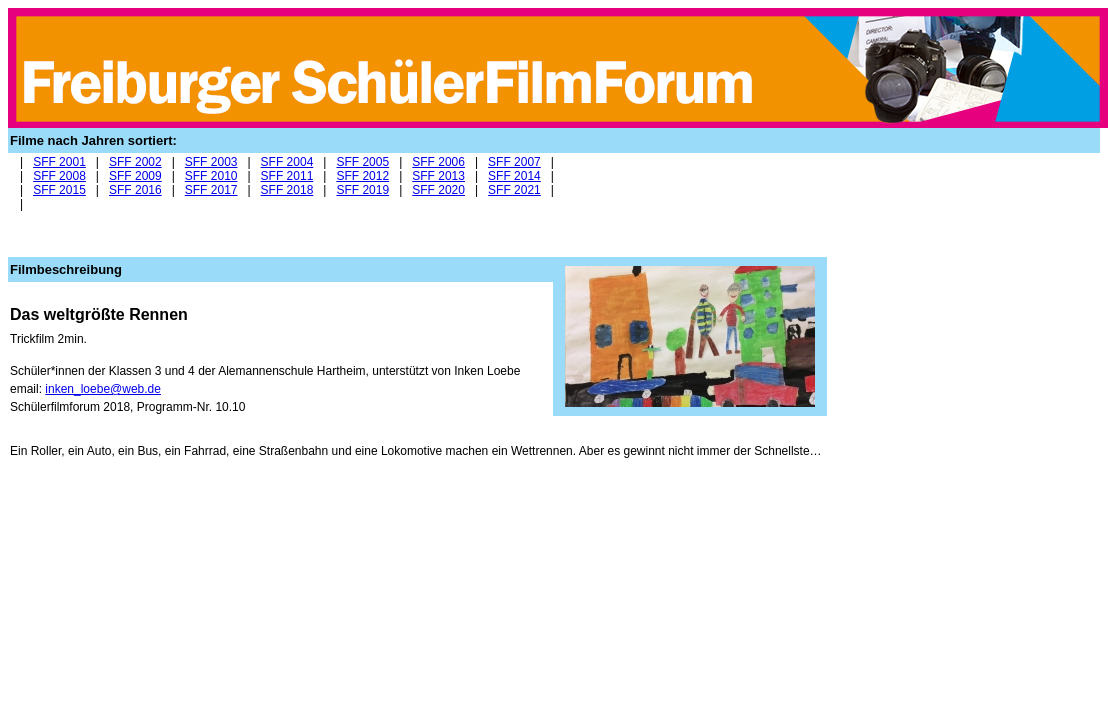 The image size is (1108, 720). Describe the element at coordinates (287, 162) in the screenshot. I see `SFF 2004` at that location.